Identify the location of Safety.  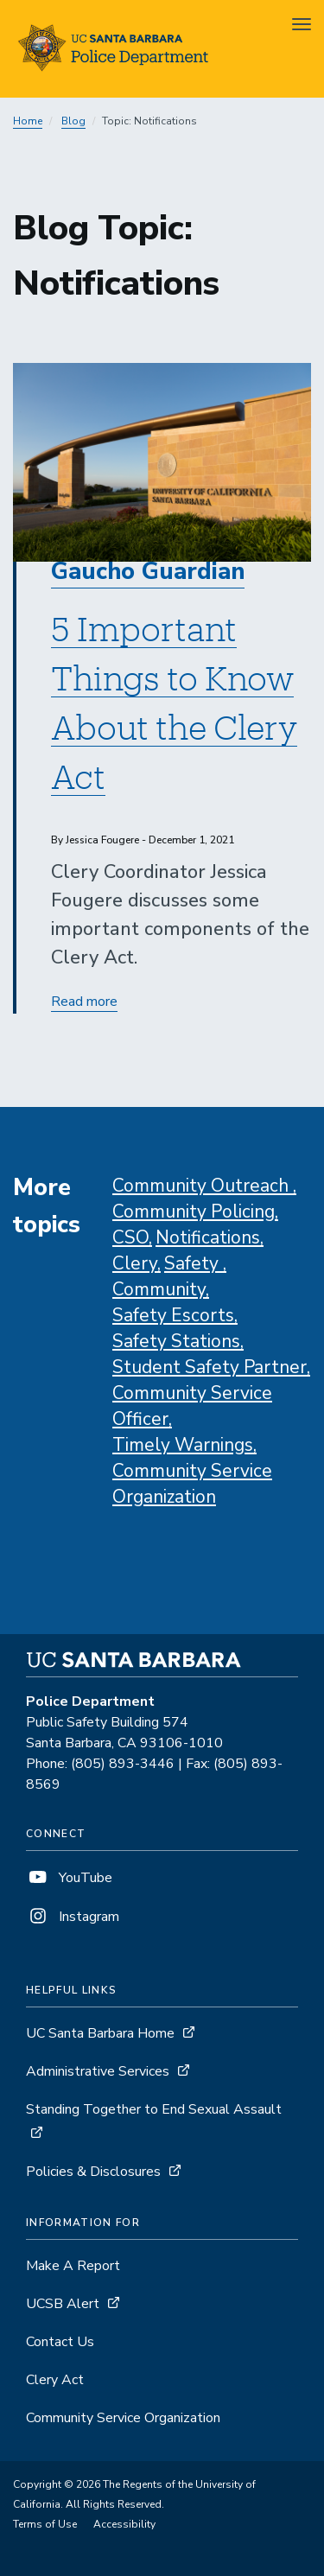
(193, 1263).